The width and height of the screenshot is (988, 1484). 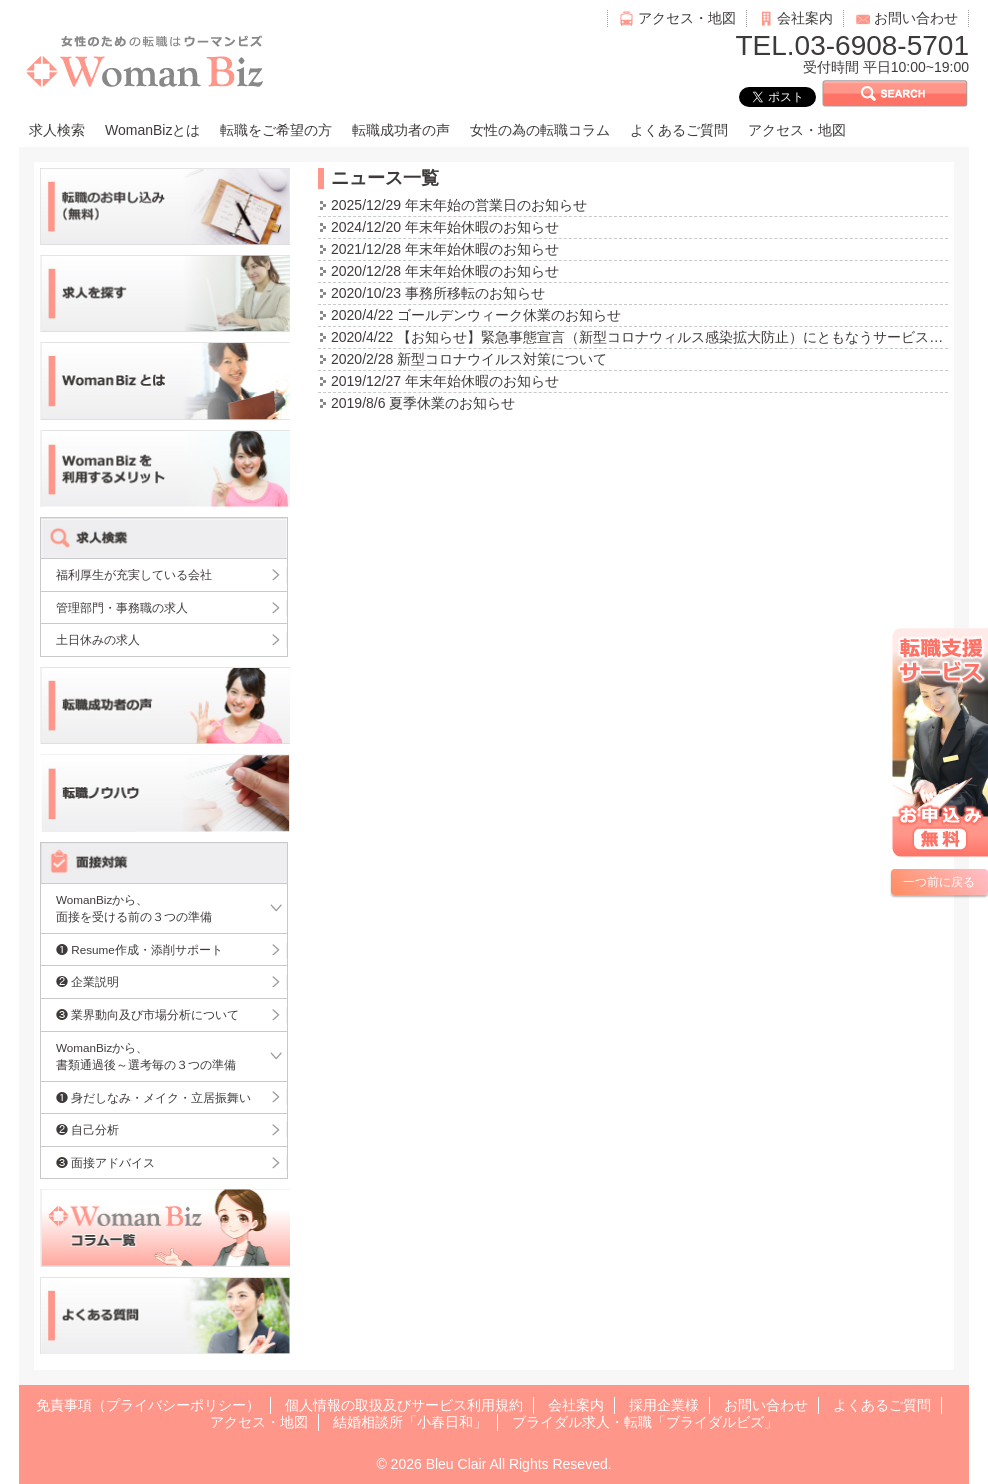 What do you see at coordinates (475, 293) in the screenshot?
I see `事務所移転のお知らせ` at bounding box center [475, 293].